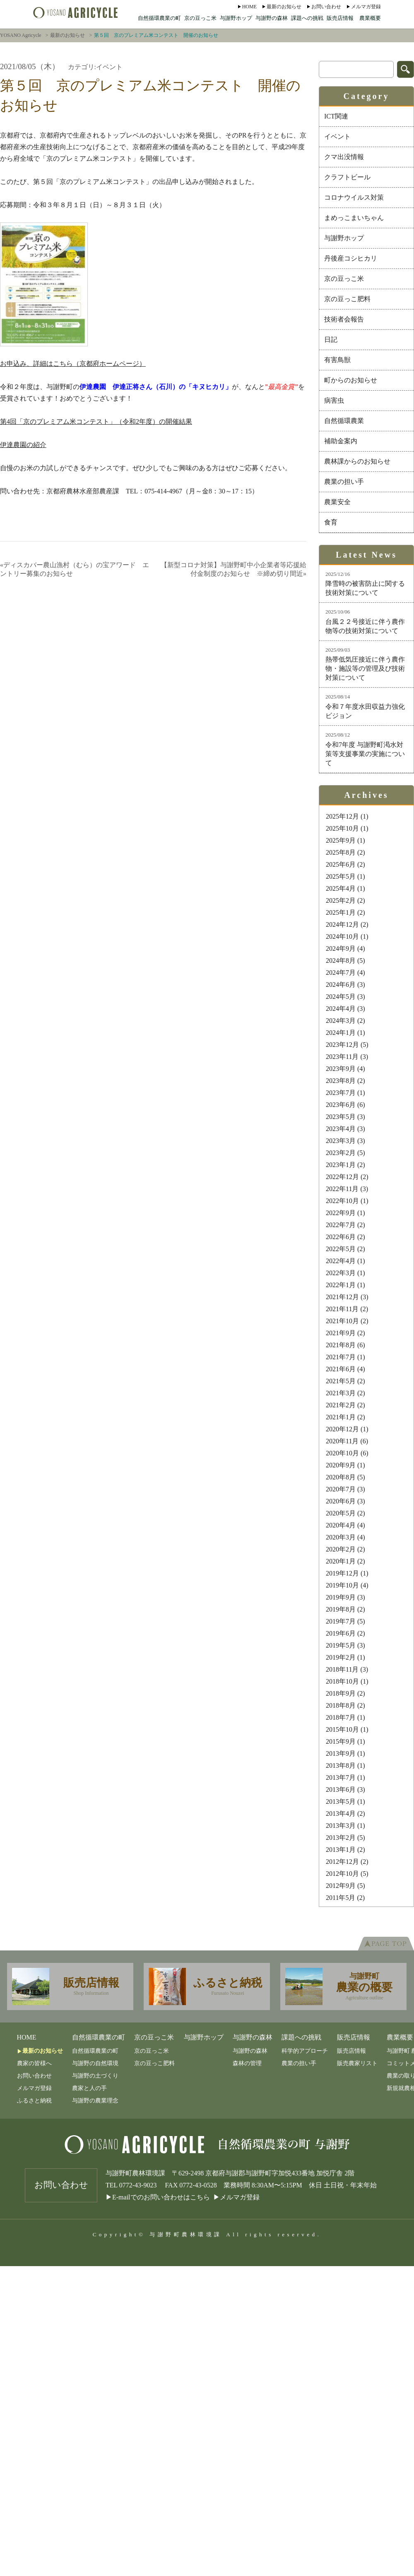  What do you see at coordinates (357, 2063) in the screenshot?
I see `販売農家リスト` at bounding box center [357, 2063].